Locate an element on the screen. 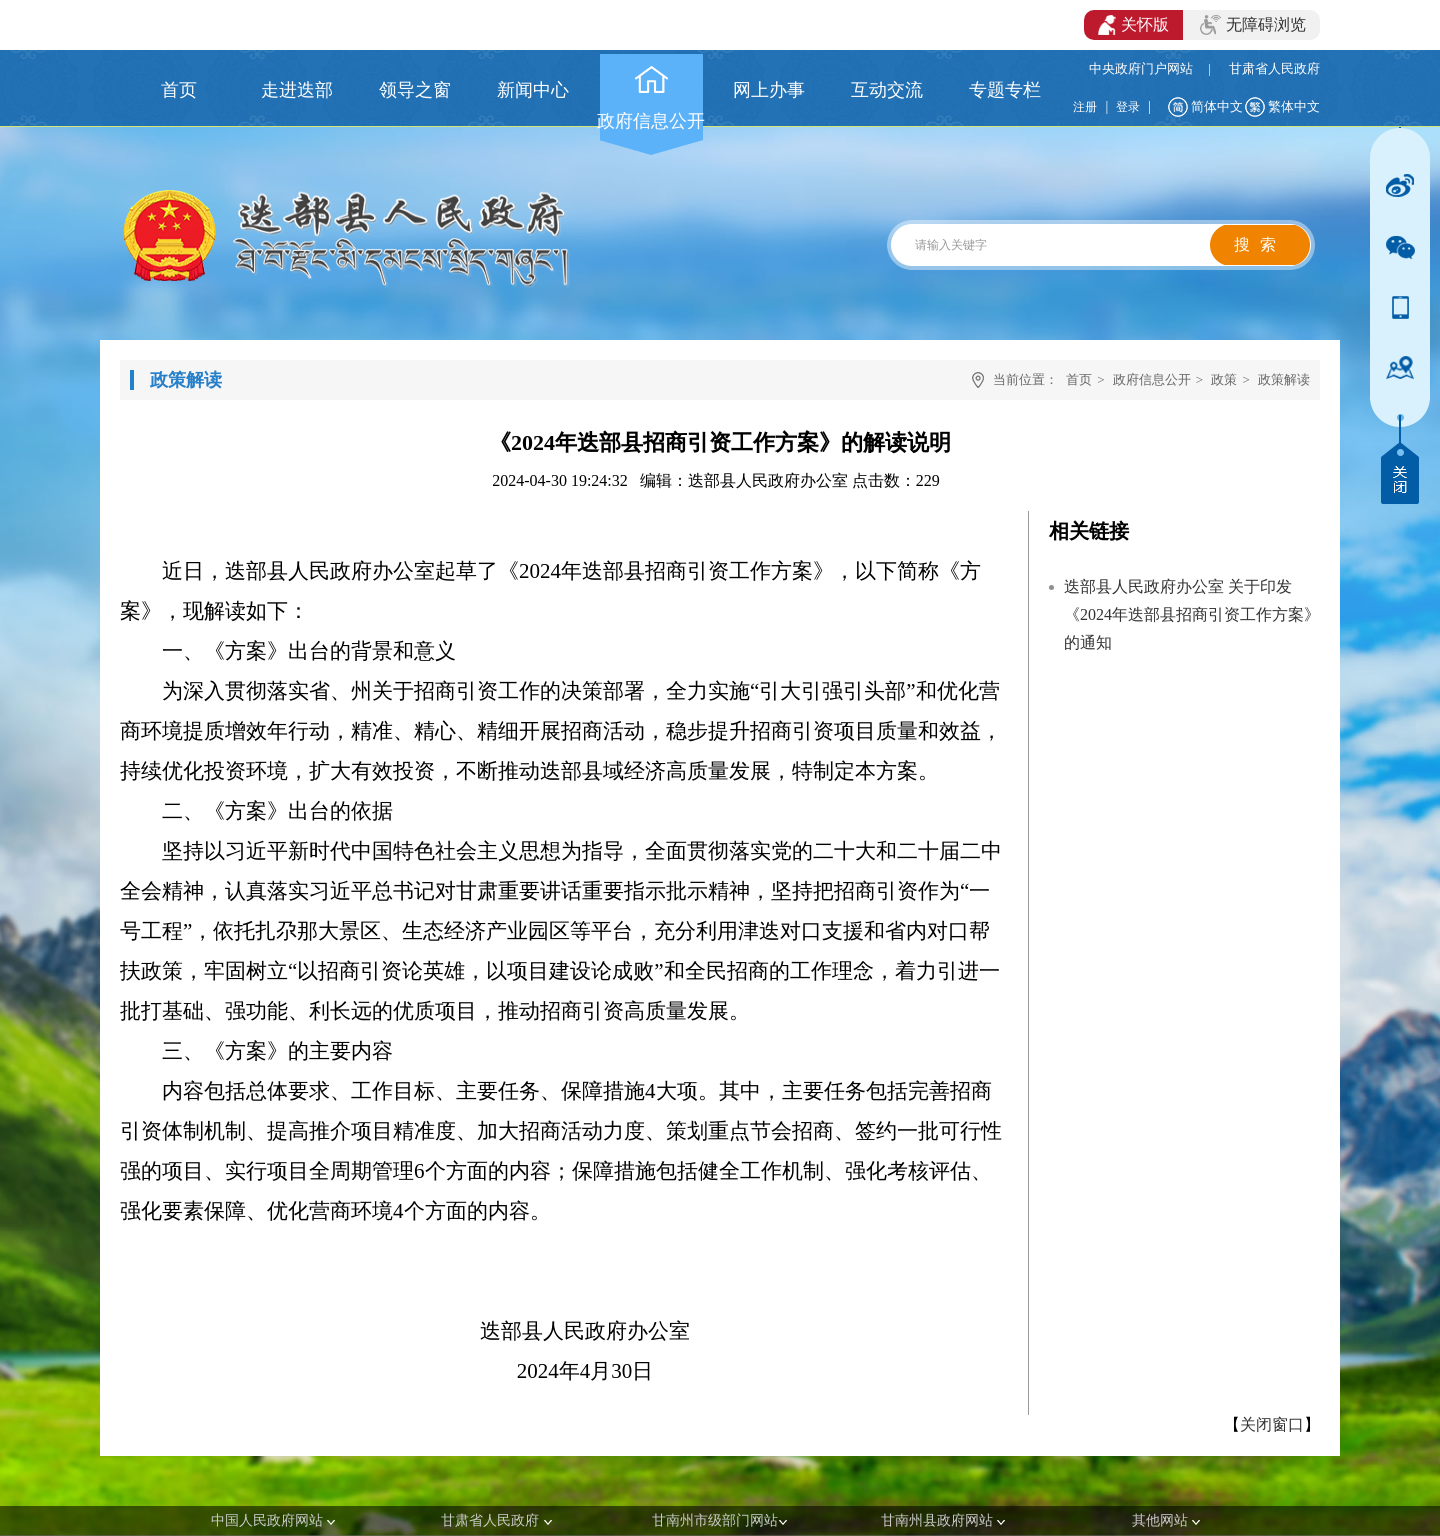 Image resolution: width=1440 pixels, height=1536 pixels. 简体中文 is located at coordinates (1217, 106).